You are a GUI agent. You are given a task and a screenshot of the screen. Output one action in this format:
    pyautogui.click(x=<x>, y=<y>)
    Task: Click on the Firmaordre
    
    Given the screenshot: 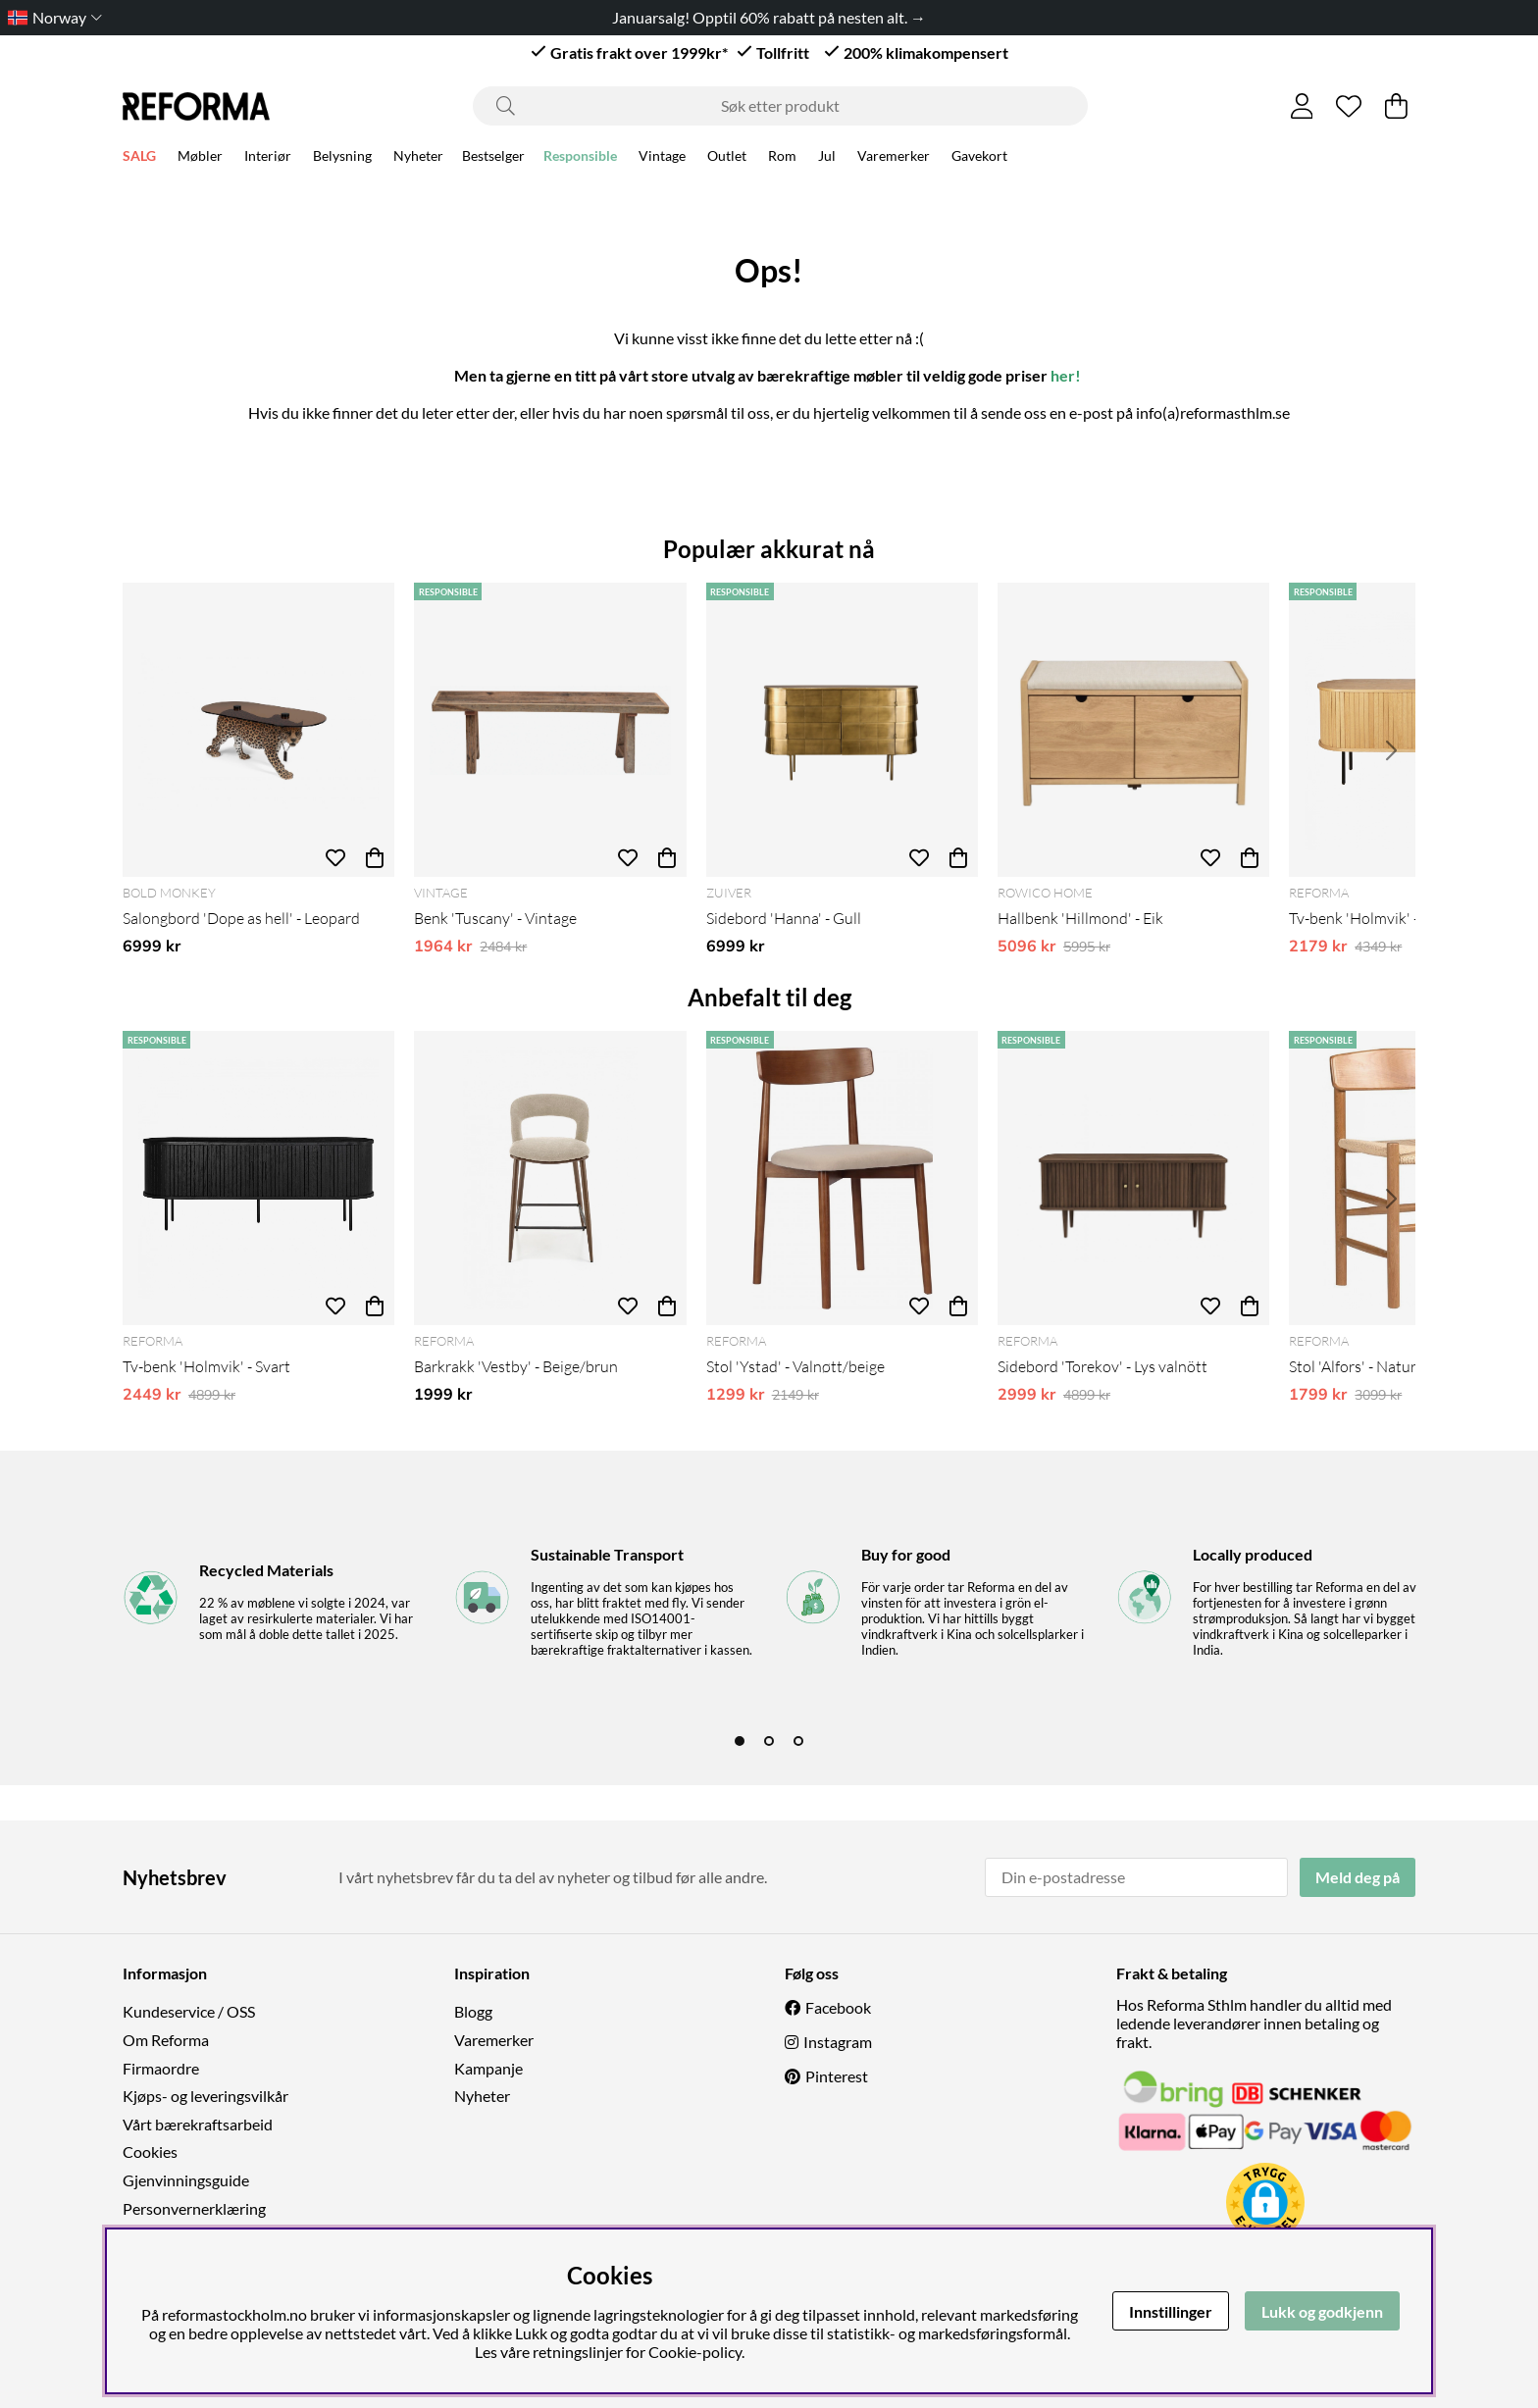 What is the action you would take?
    pyautogui.click(x=161, y=2068)
    